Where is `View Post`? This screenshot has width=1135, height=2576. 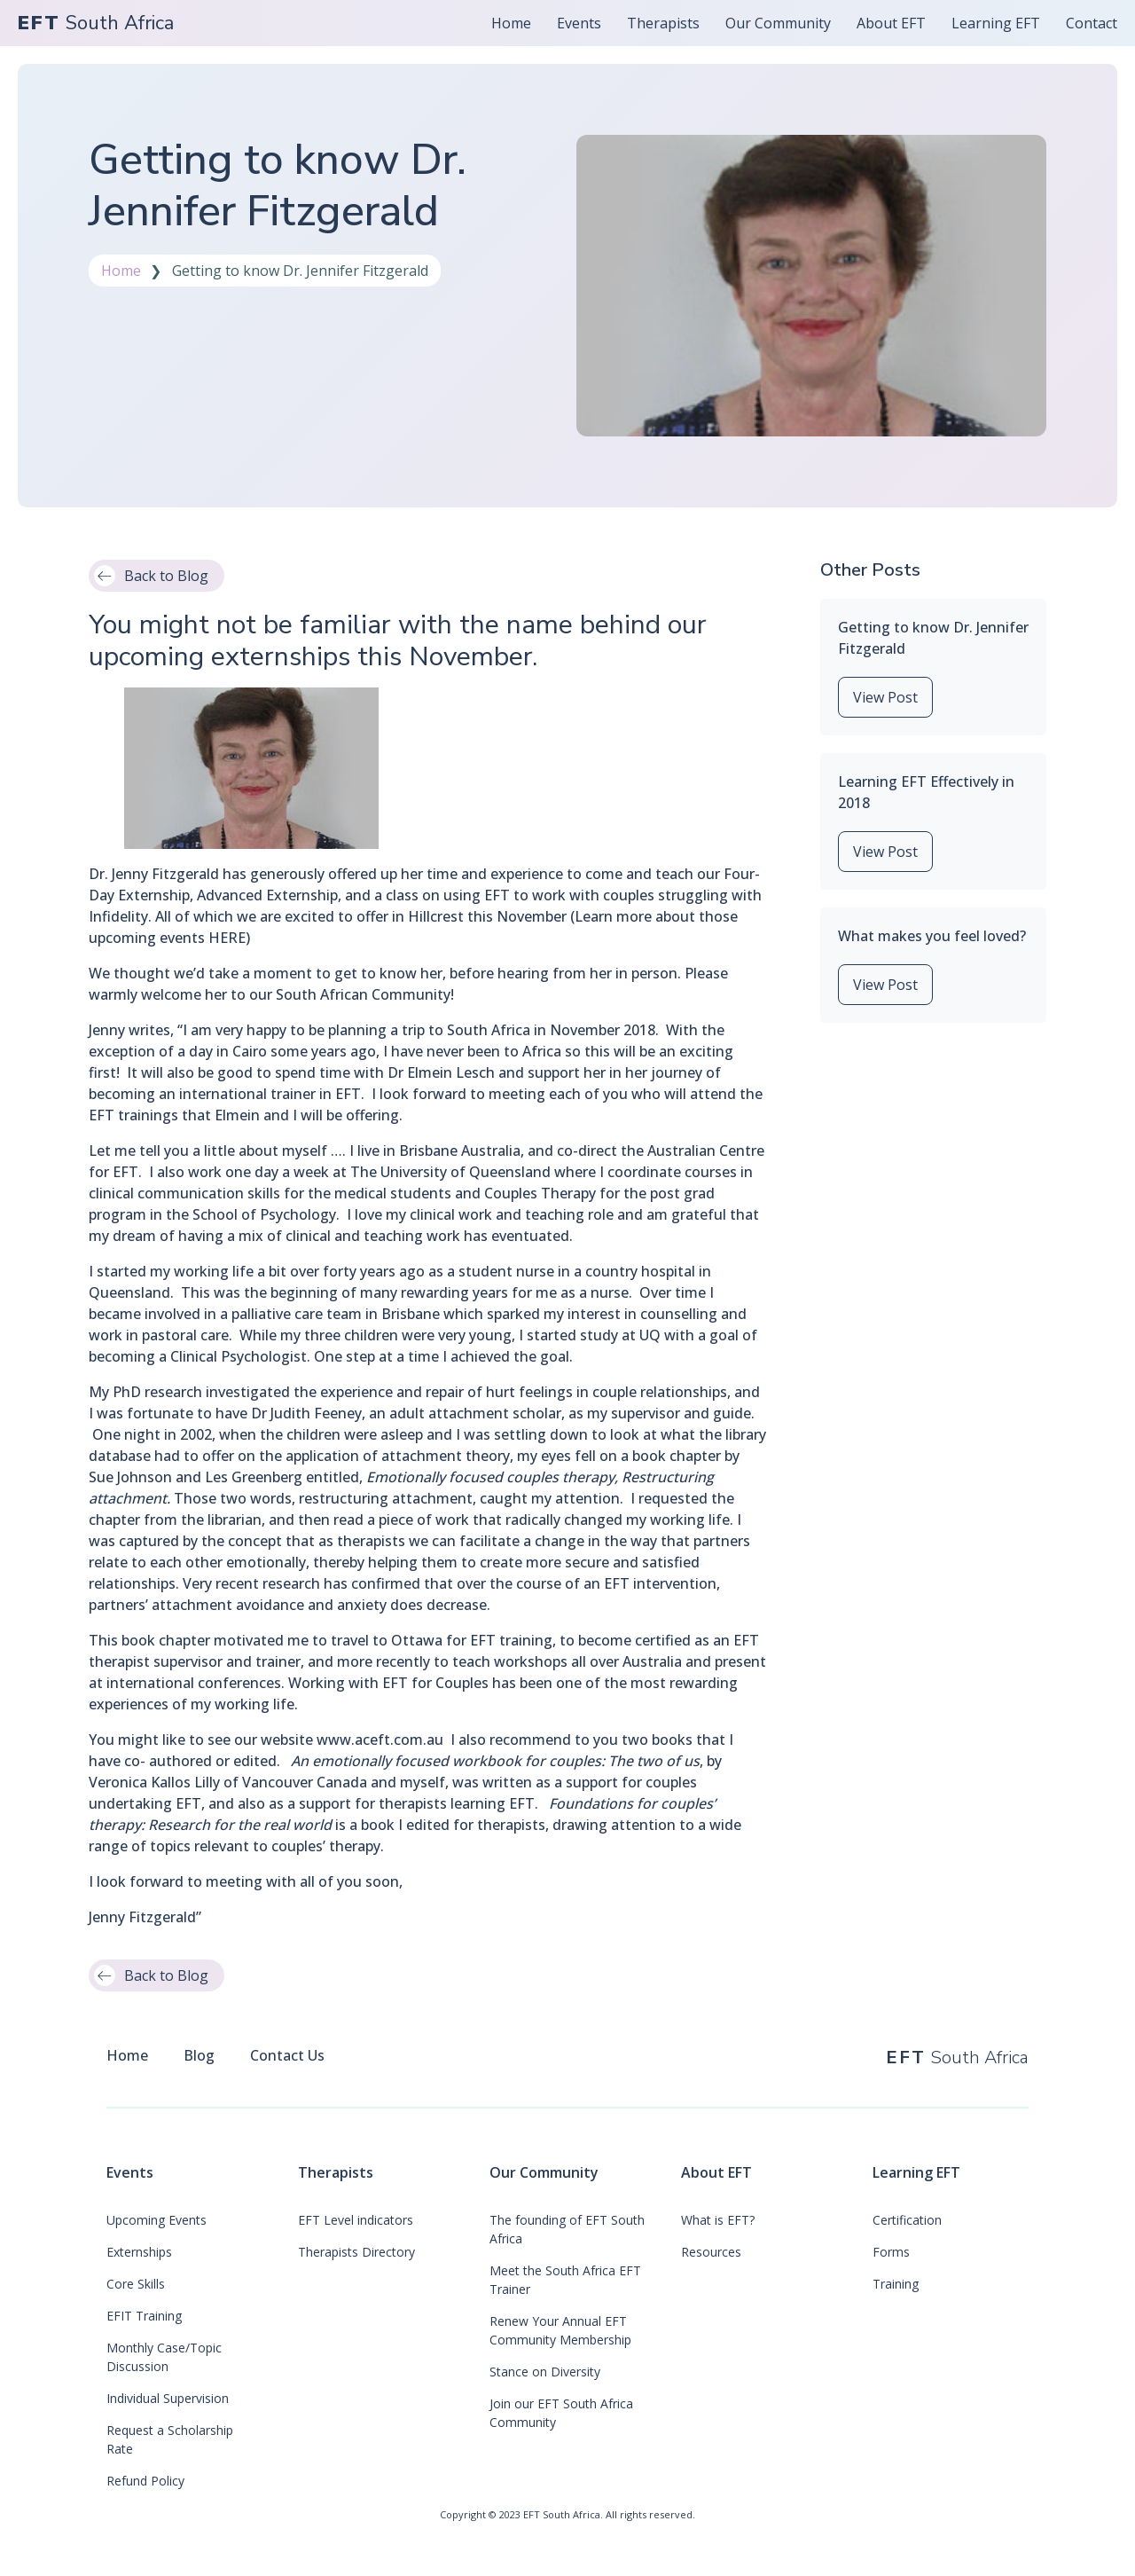 View Post is located at coordinates (885, 697).